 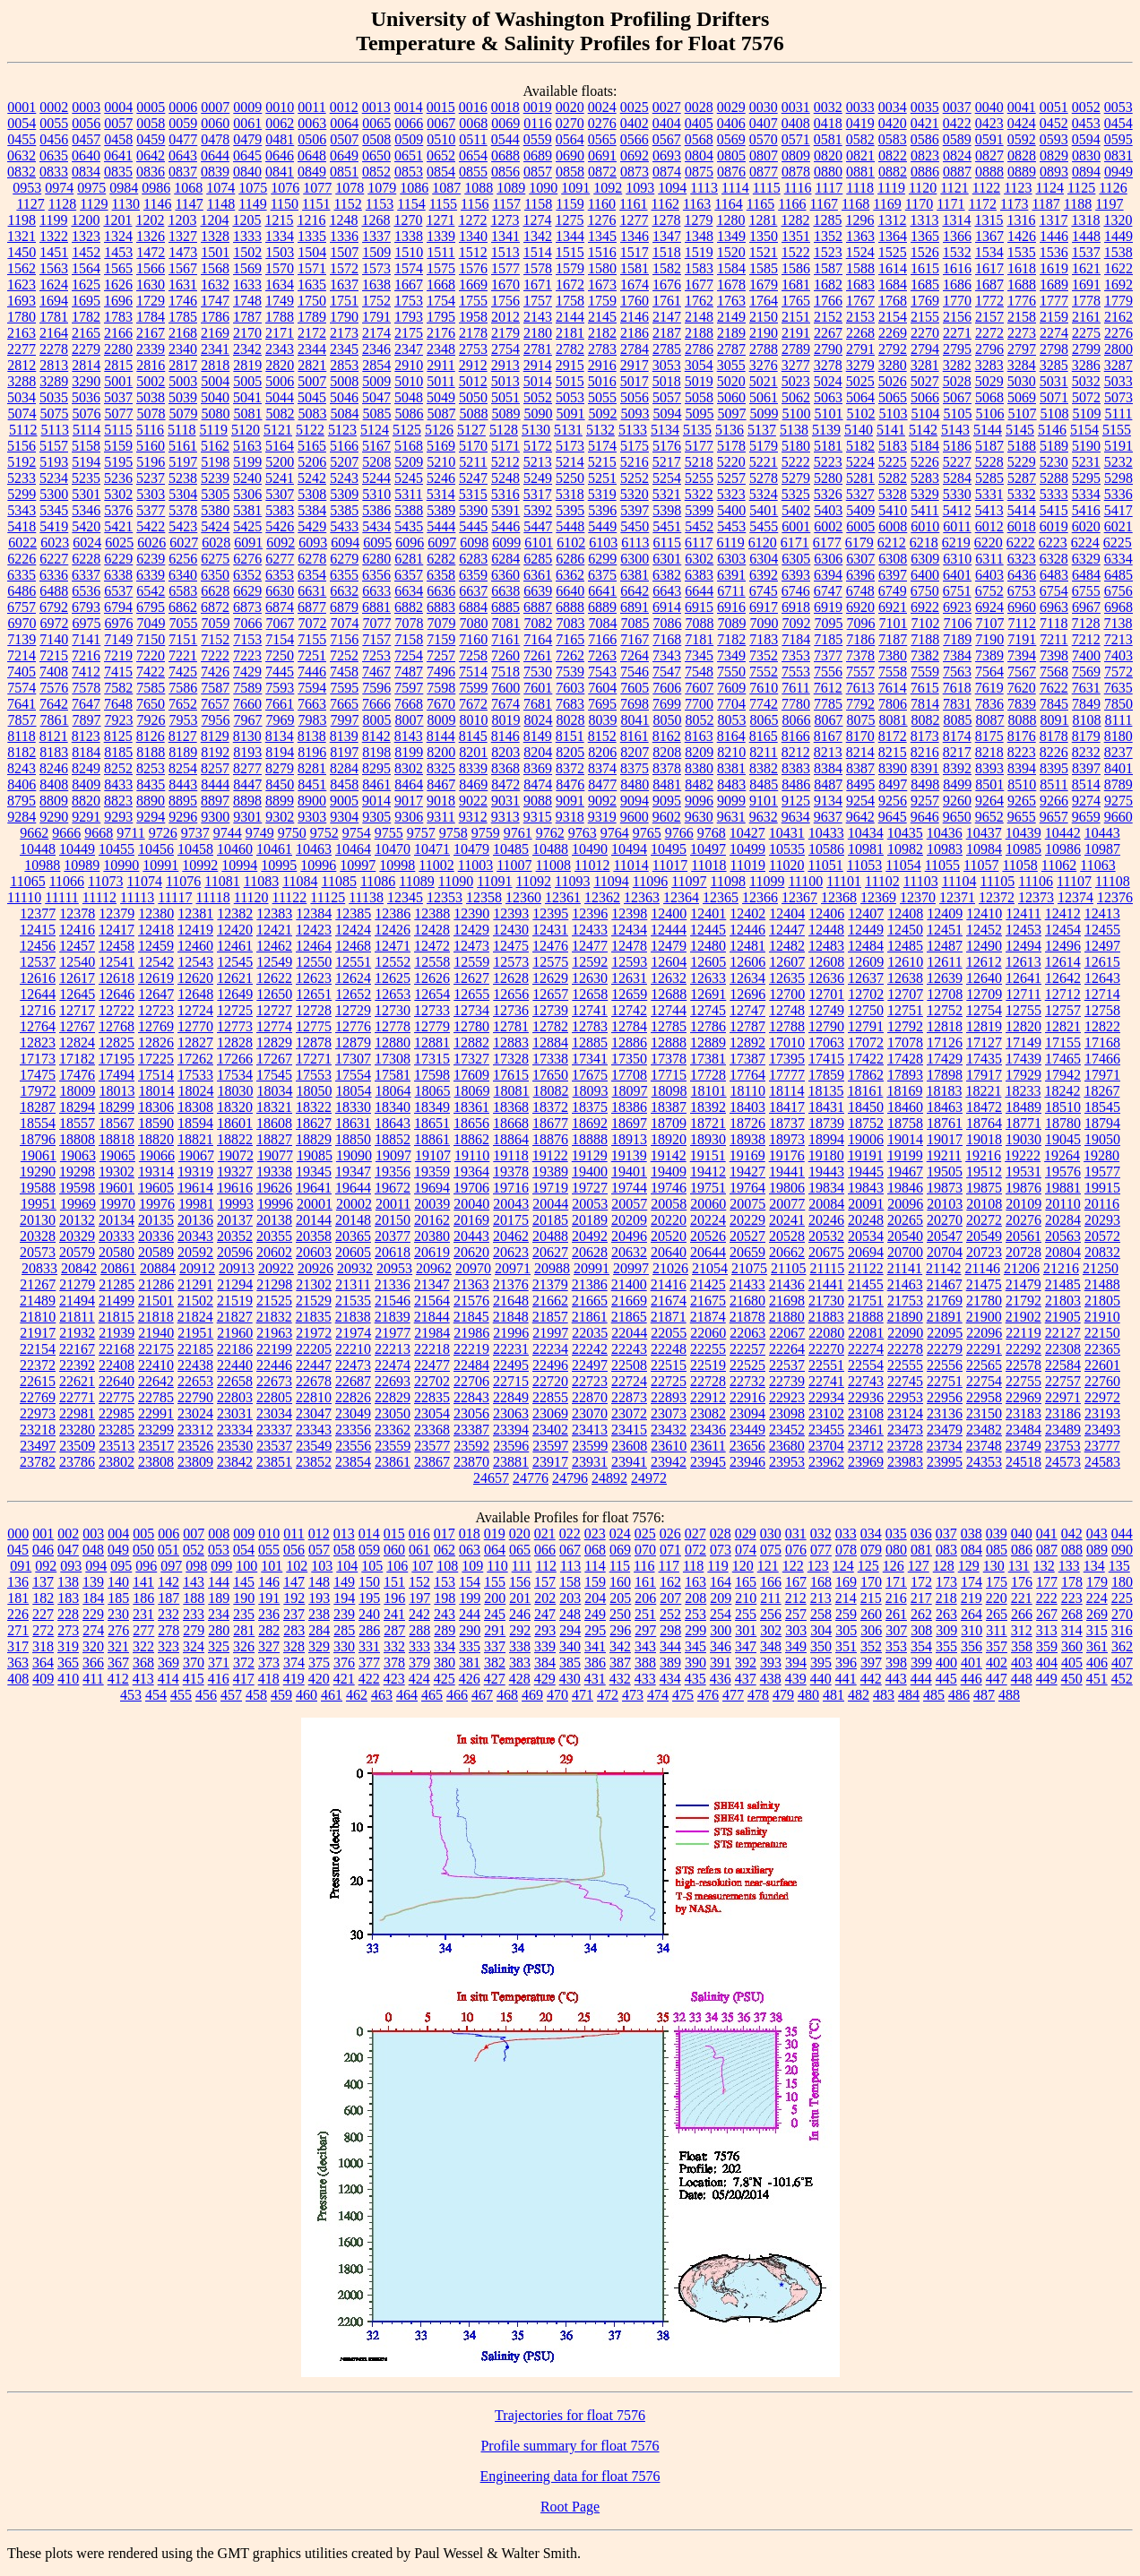 I want to click on 227, so click(x=43, y=1614).